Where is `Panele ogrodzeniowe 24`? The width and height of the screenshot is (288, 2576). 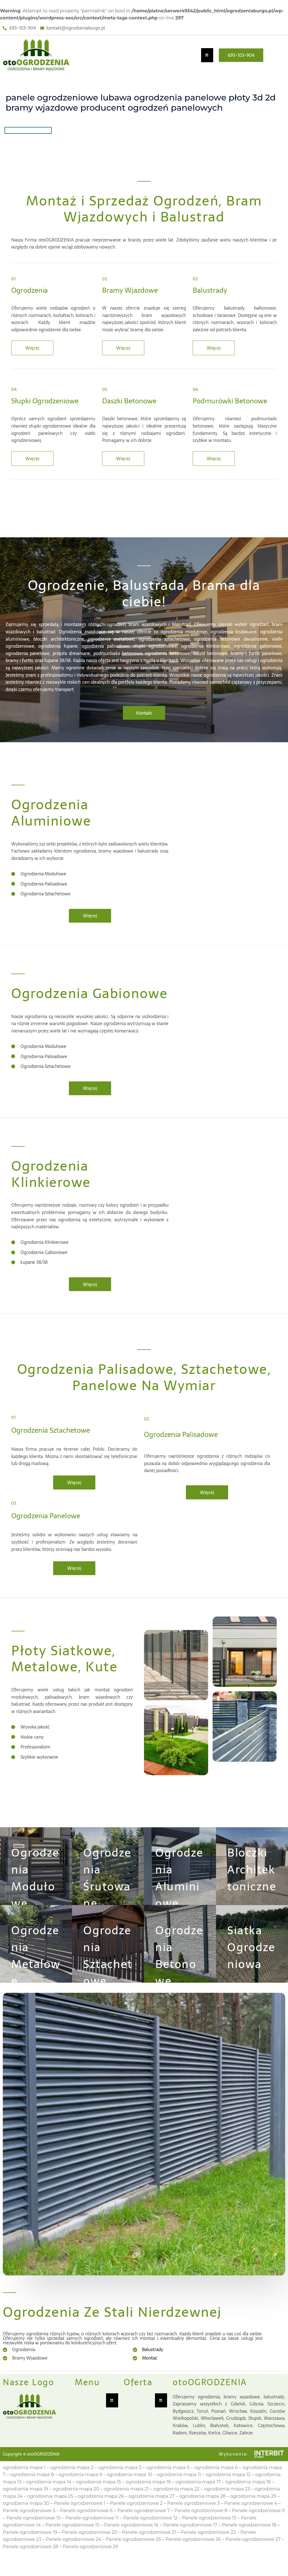 Panele ogrodzeniowe 24 is located at coordinates (73, 2554).